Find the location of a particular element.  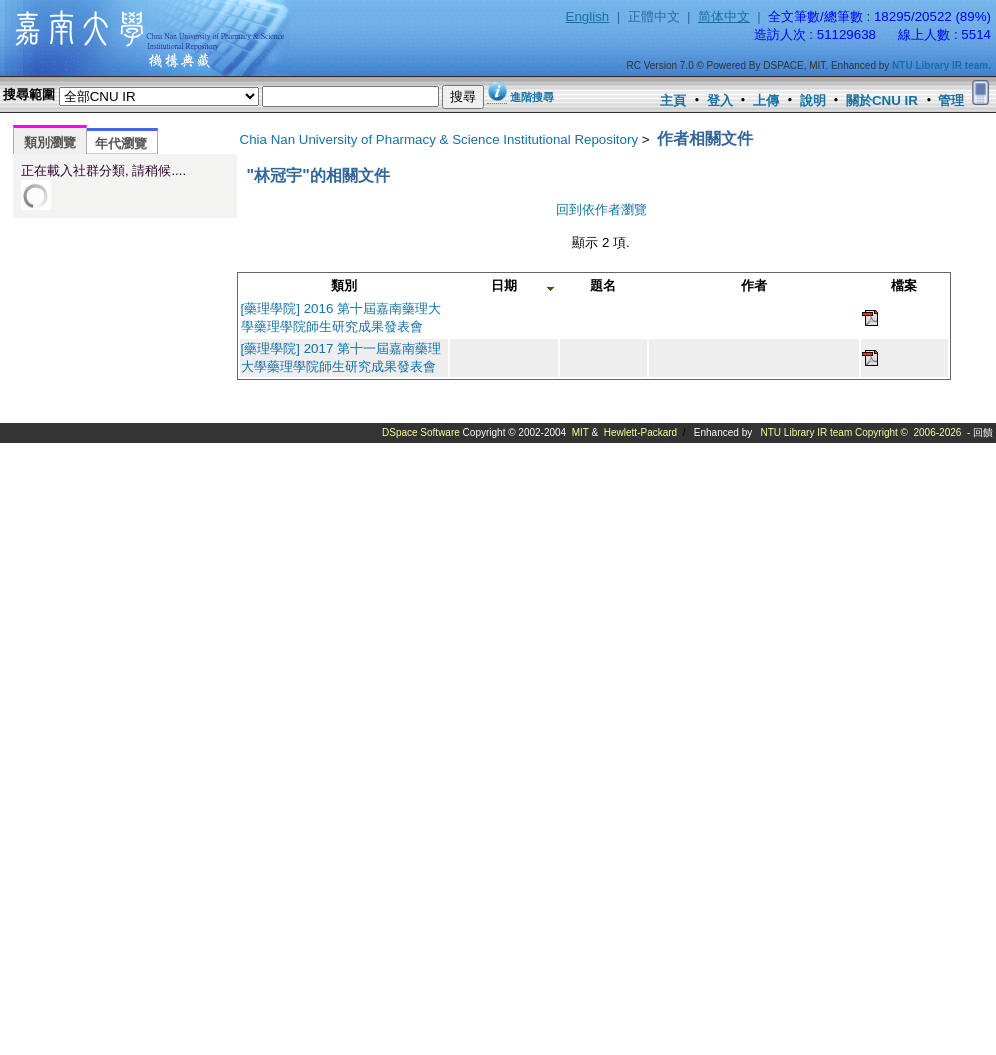

進階搜尋 is located at coordinates (532, 97).